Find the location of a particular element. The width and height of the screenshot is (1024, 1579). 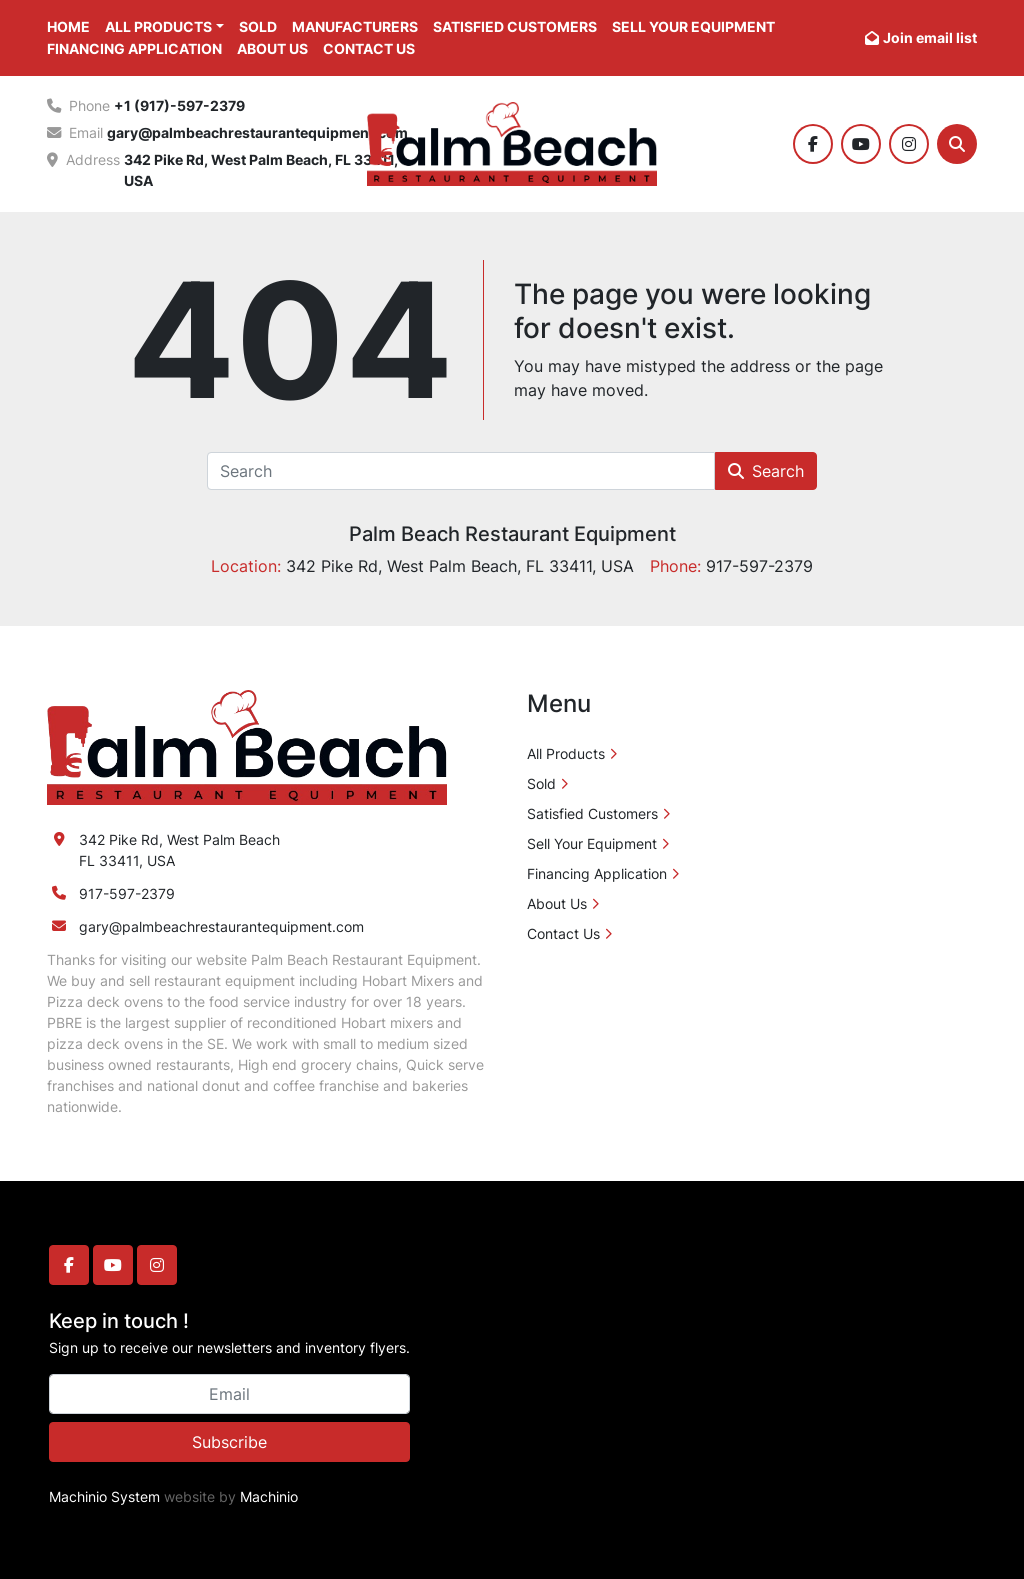

Search is located at coordinates (766, 471).